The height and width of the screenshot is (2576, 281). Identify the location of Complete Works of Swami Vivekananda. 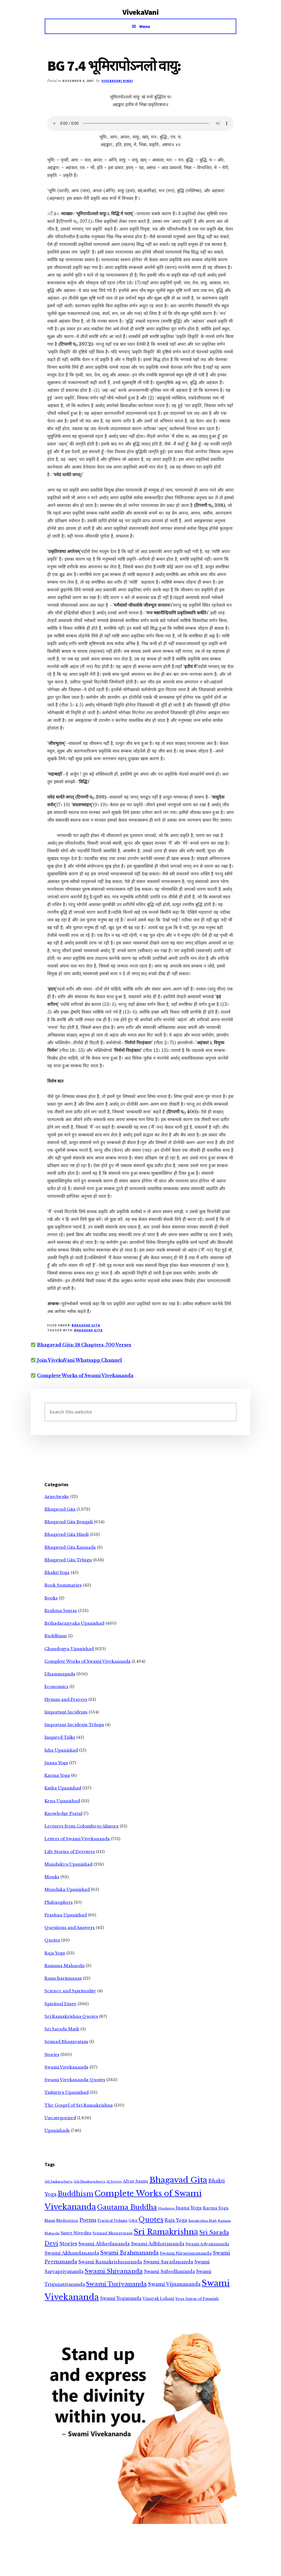
(85, 1375).